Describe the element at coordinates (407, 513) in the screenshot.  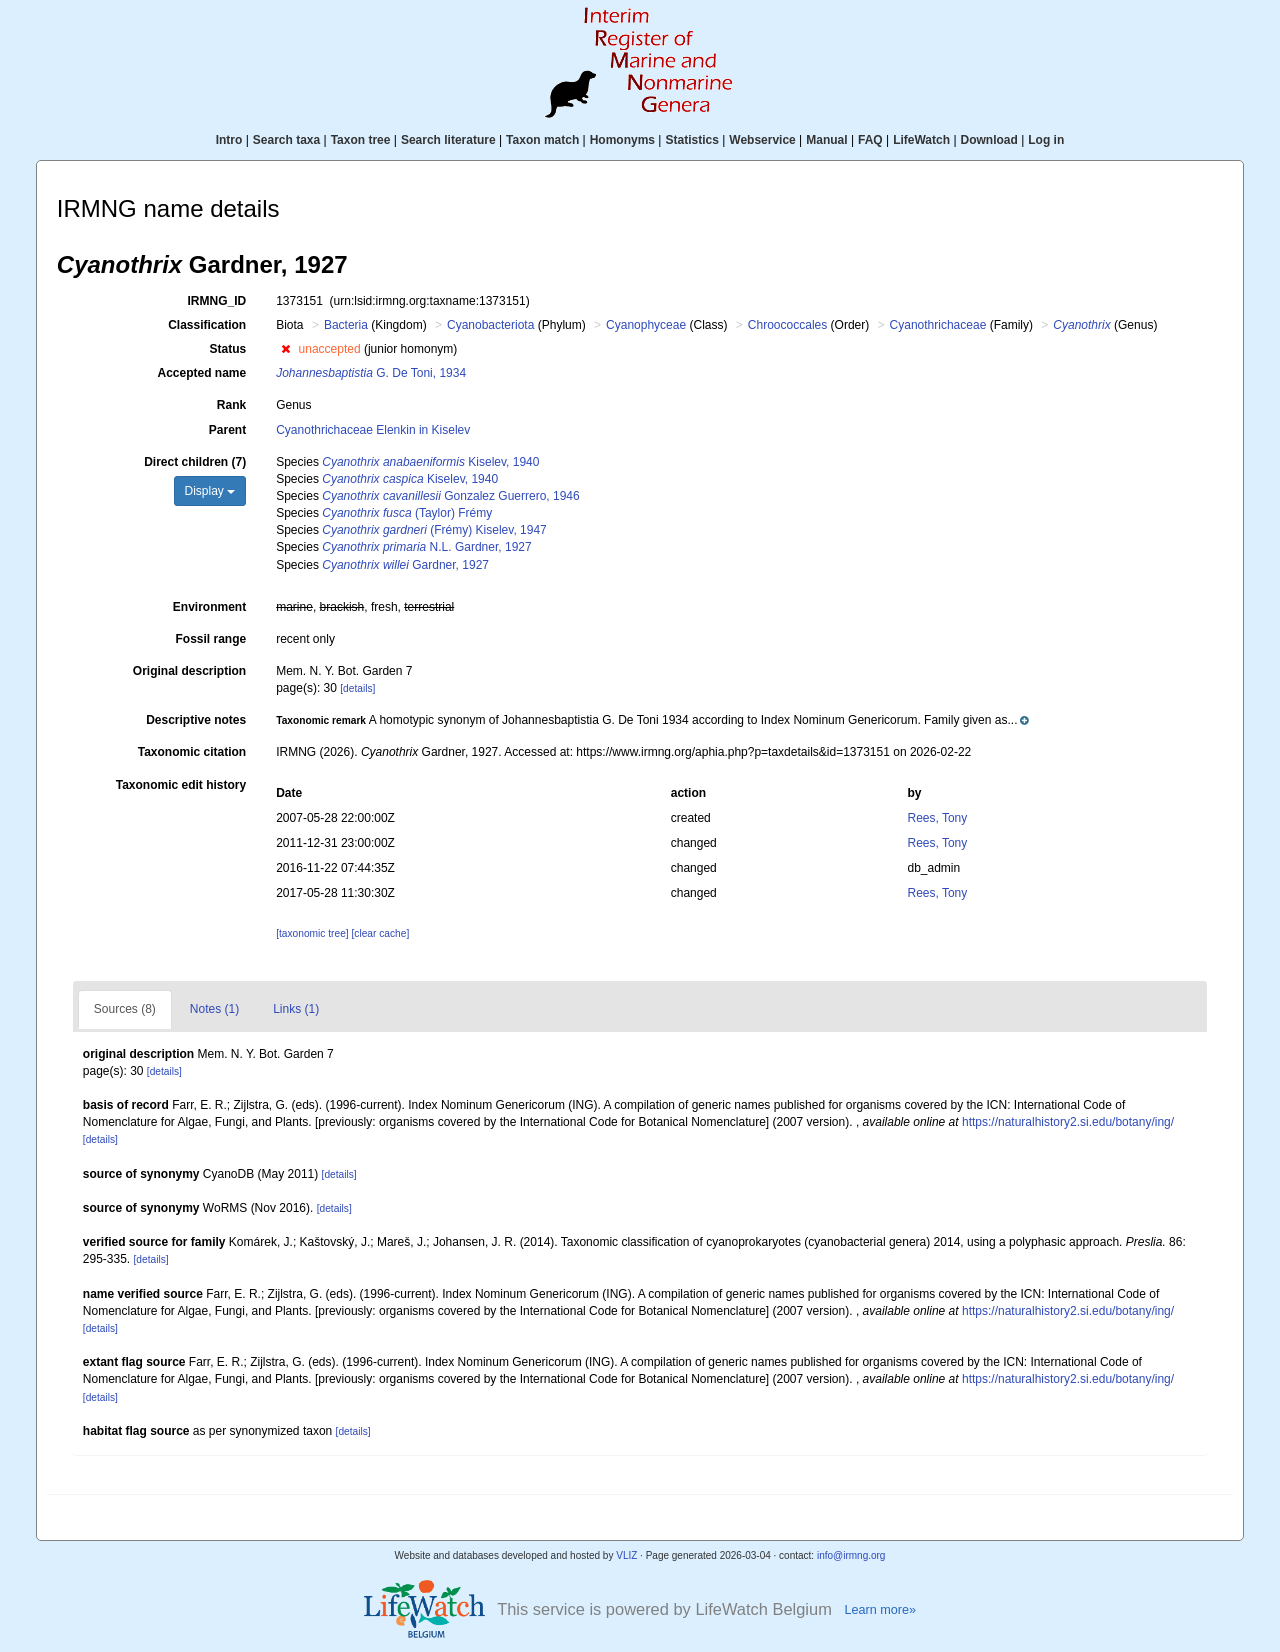
I see `(Taylor) Frémy` at that location.